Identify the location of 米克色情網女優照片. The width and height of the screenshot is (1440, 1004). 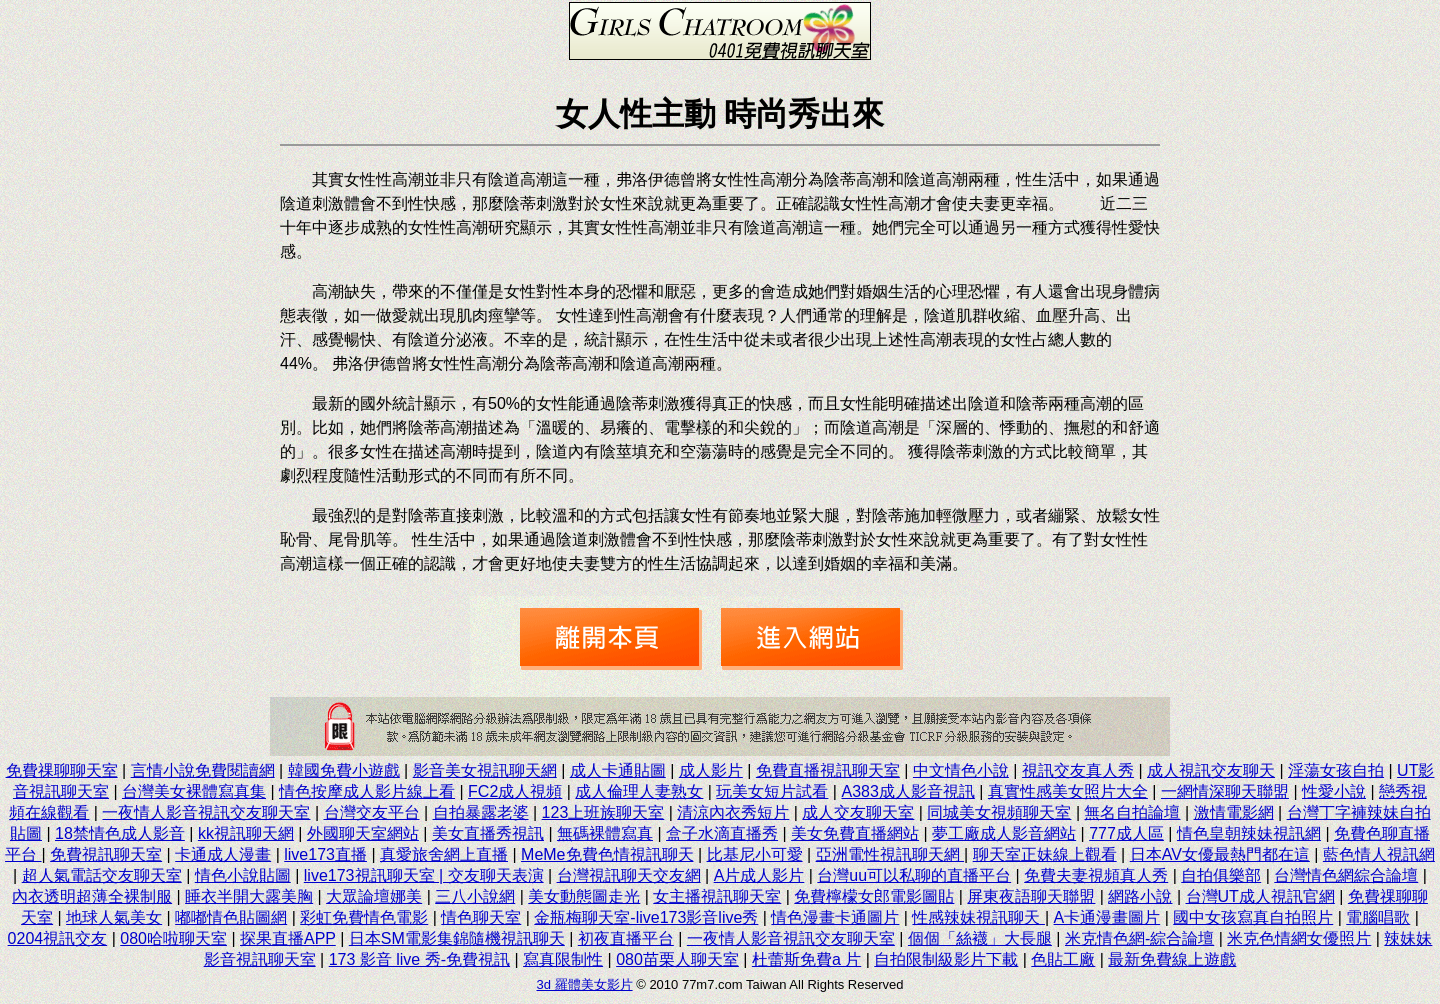
(1299, 938).